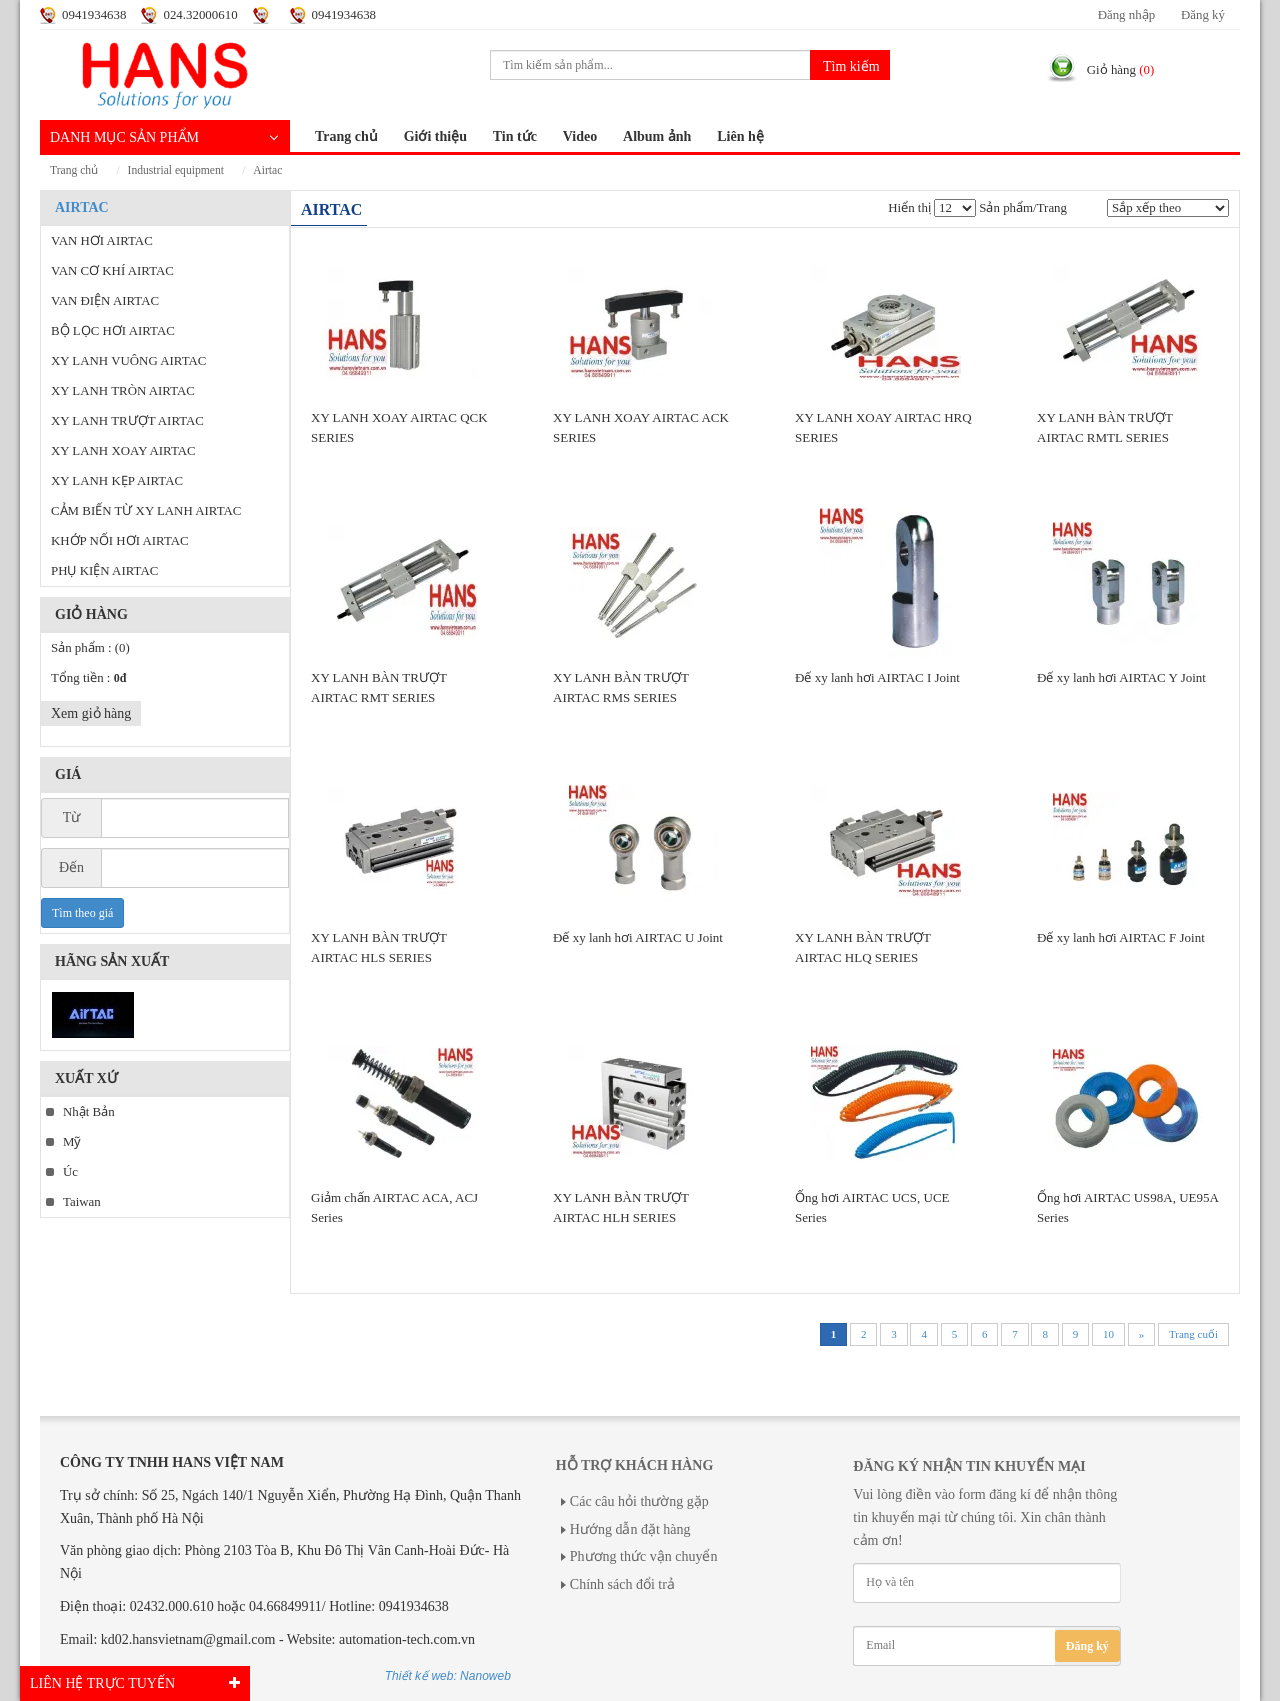 The height and width of the screenshot is (1701, 1280). What do you see at coordinates (740, 136) in the screenshot?
I see `Liên hệ` at bounding box center [740, 136].